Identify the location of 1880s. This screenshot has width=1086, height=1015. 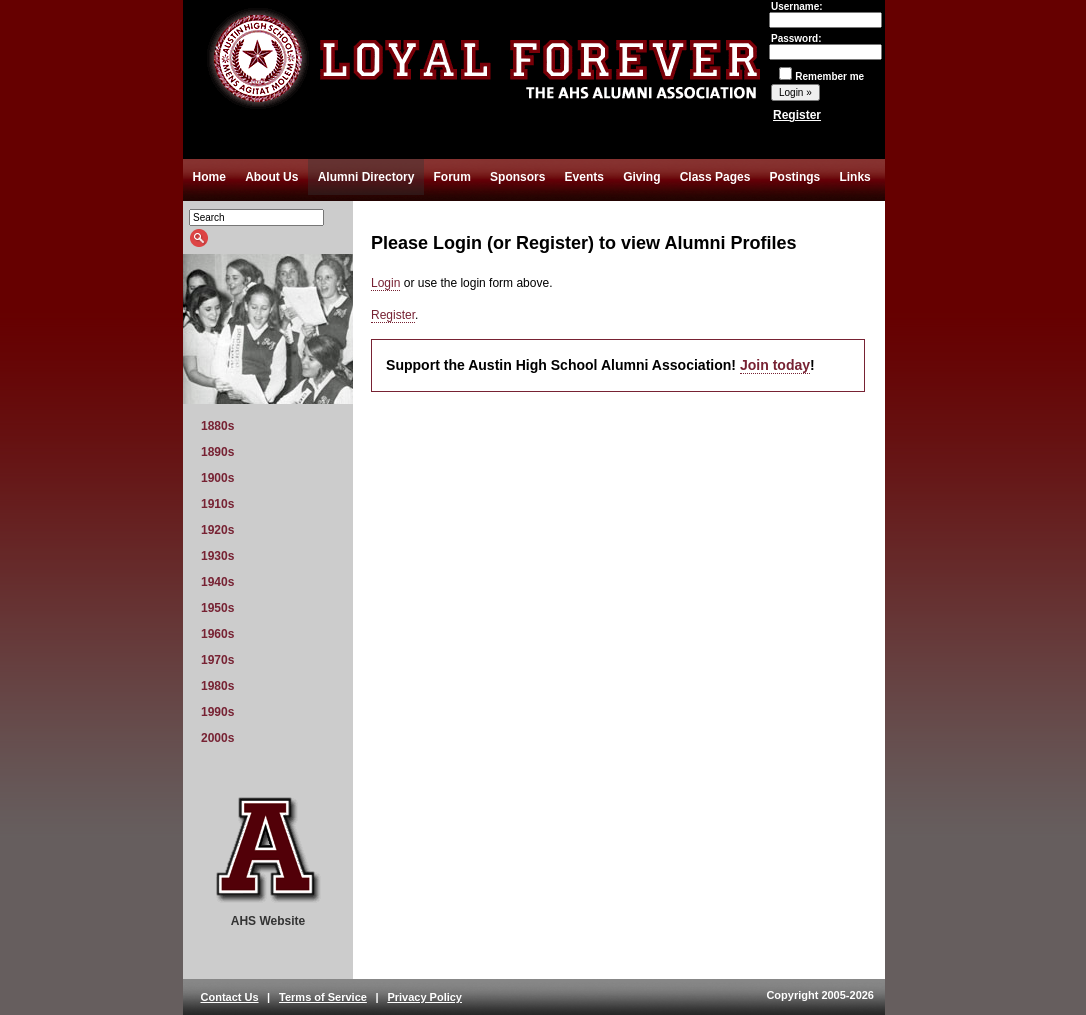
(217, 426).